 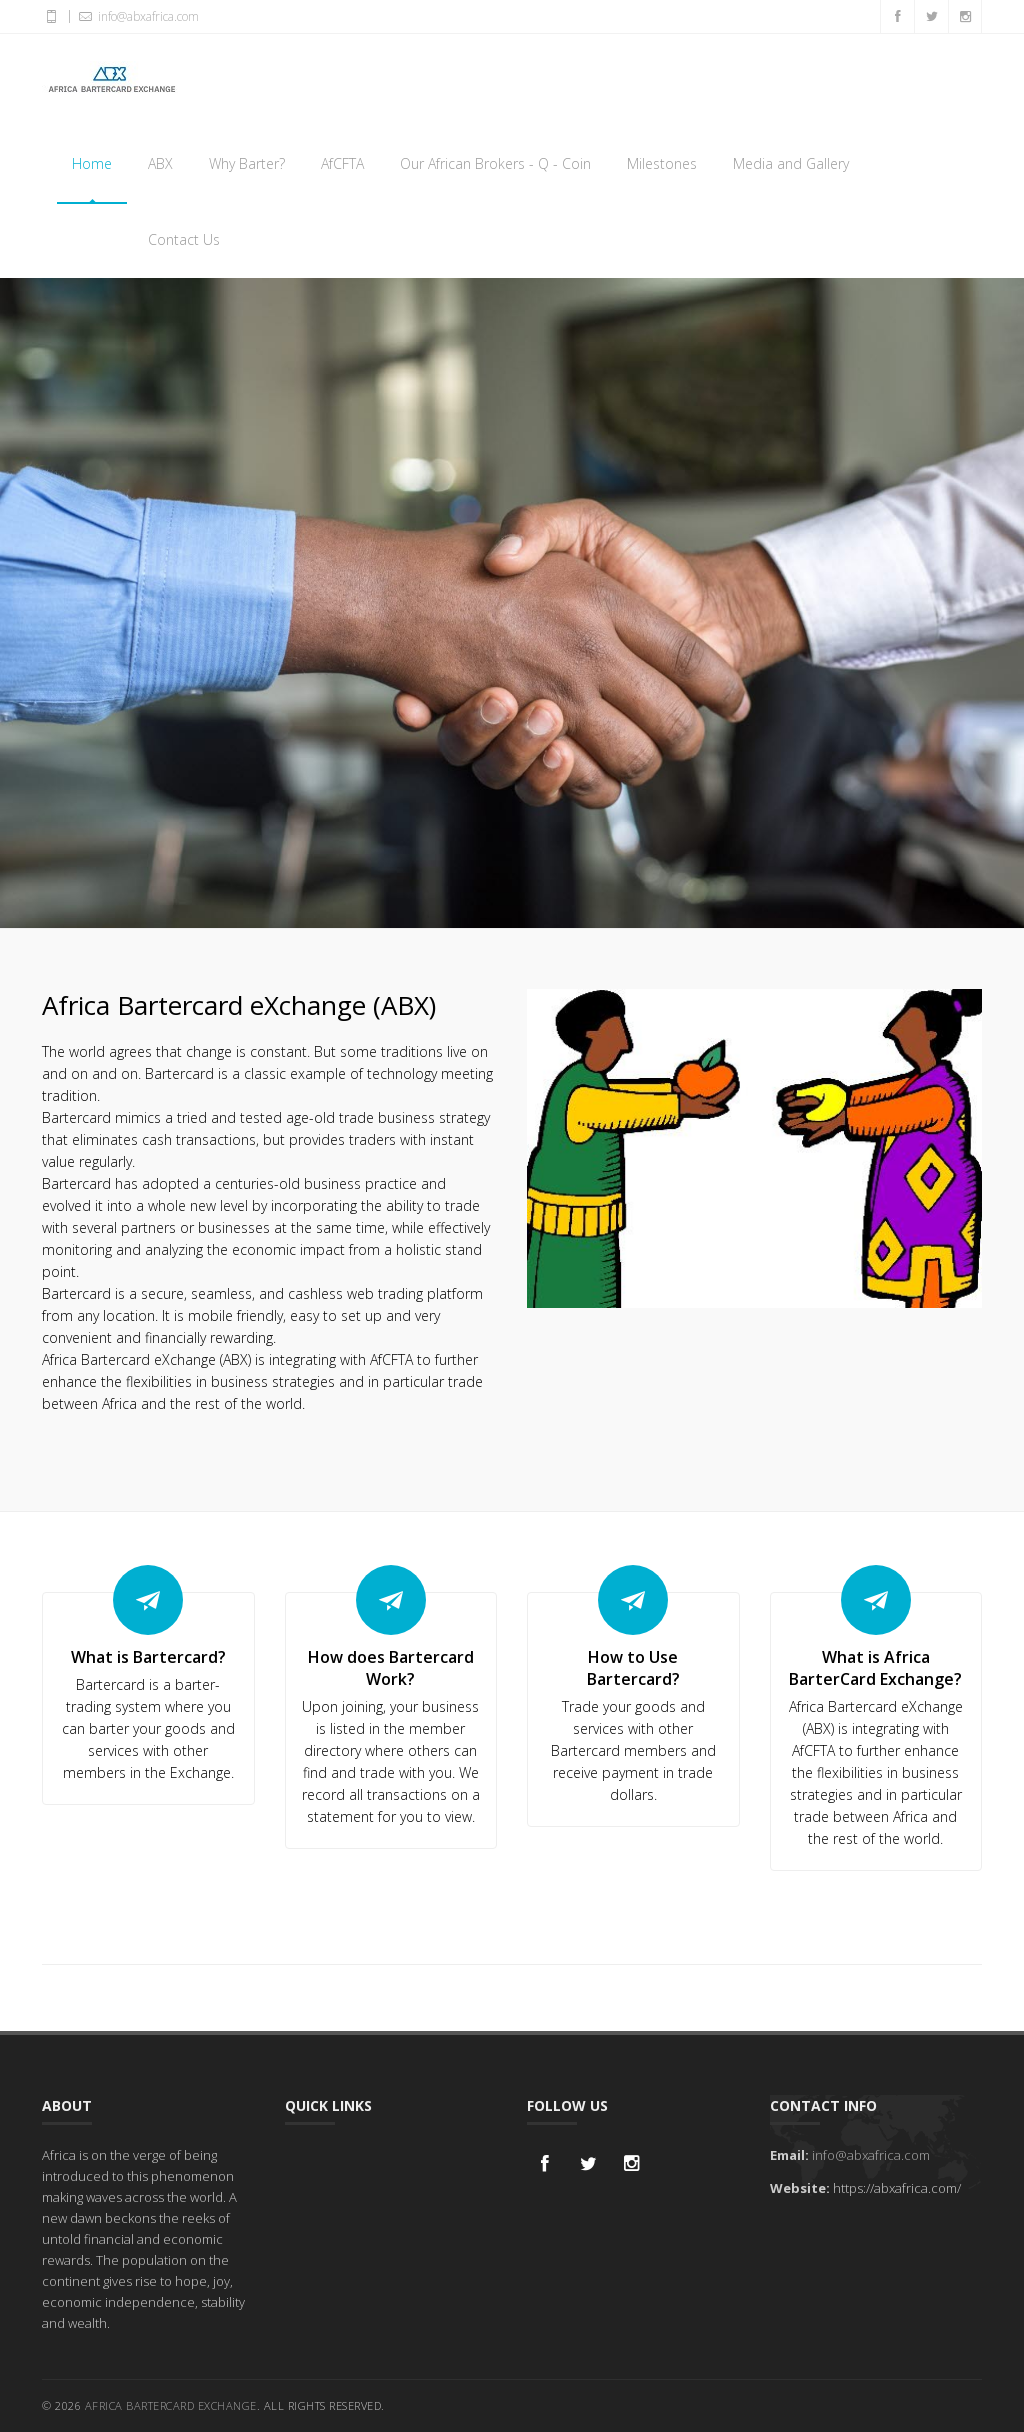 What do you see at coordinates (184, 239) in the screenshot?
I see `Contact Us` at bounding box center [184, 239].